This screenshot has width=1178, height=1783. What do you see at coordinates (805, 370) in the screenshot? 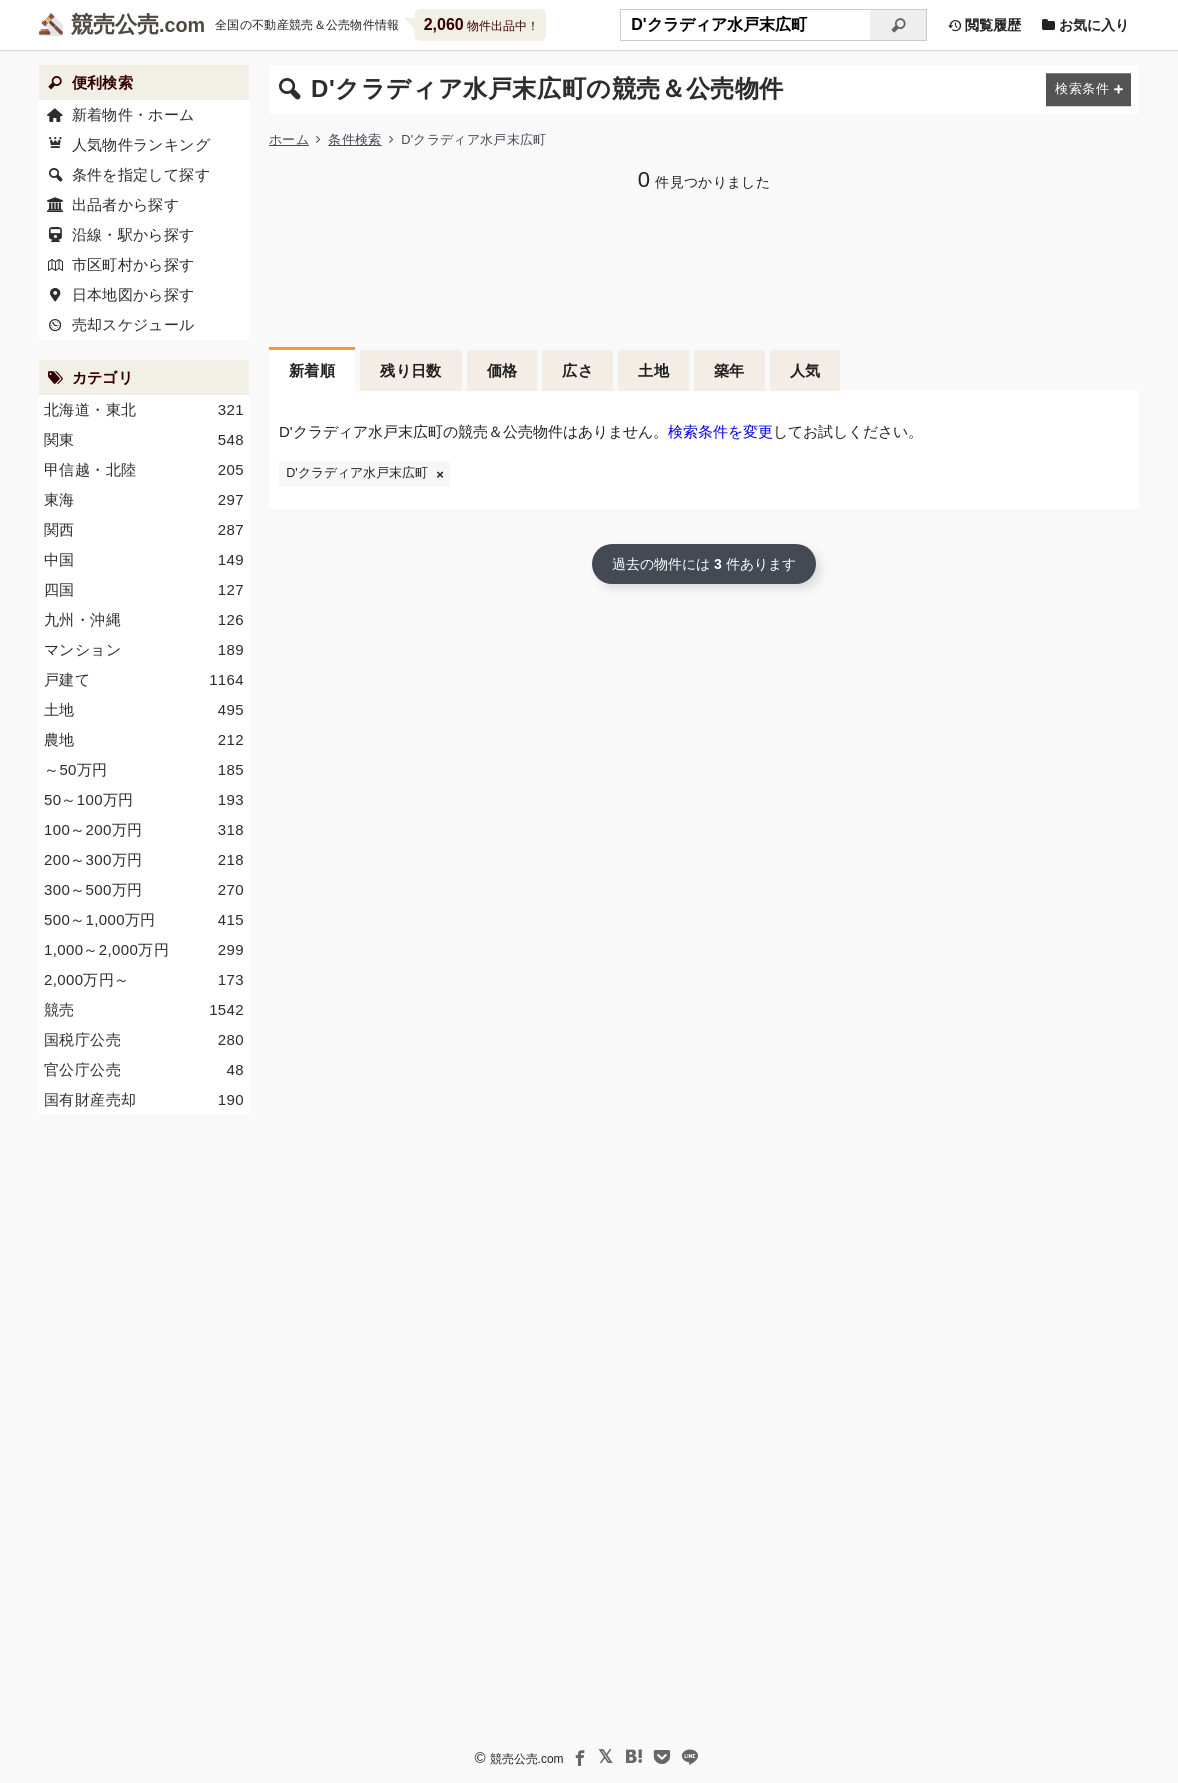
I see `人気` at bounding box center [805, 370].